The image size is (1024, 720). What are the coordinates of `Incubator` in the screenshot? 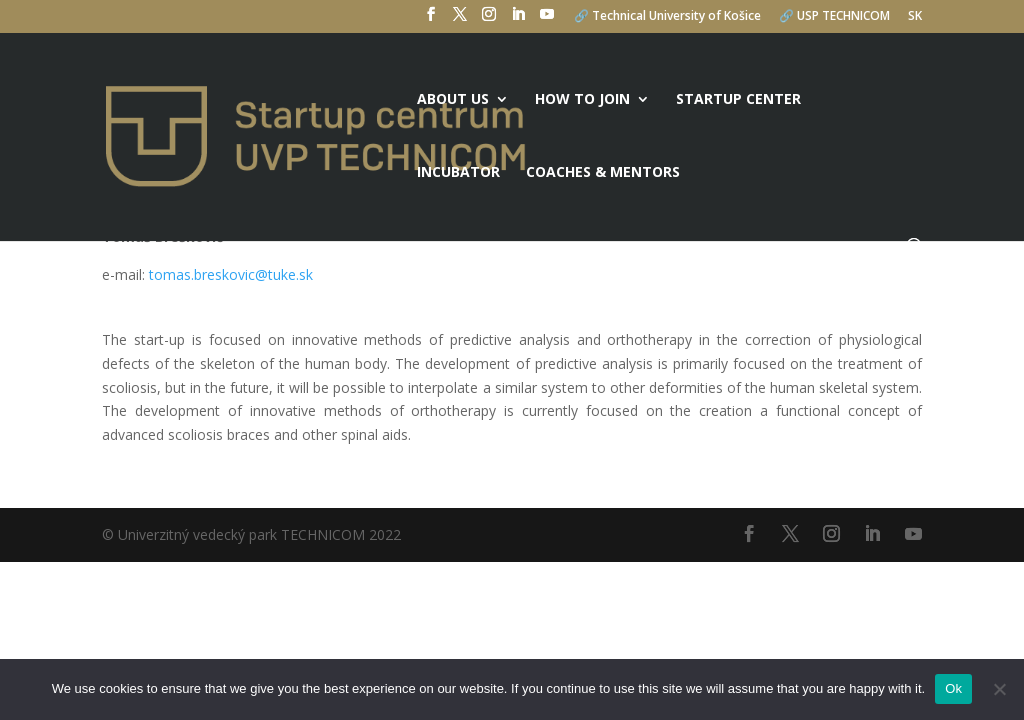 It's located at (458, 173).